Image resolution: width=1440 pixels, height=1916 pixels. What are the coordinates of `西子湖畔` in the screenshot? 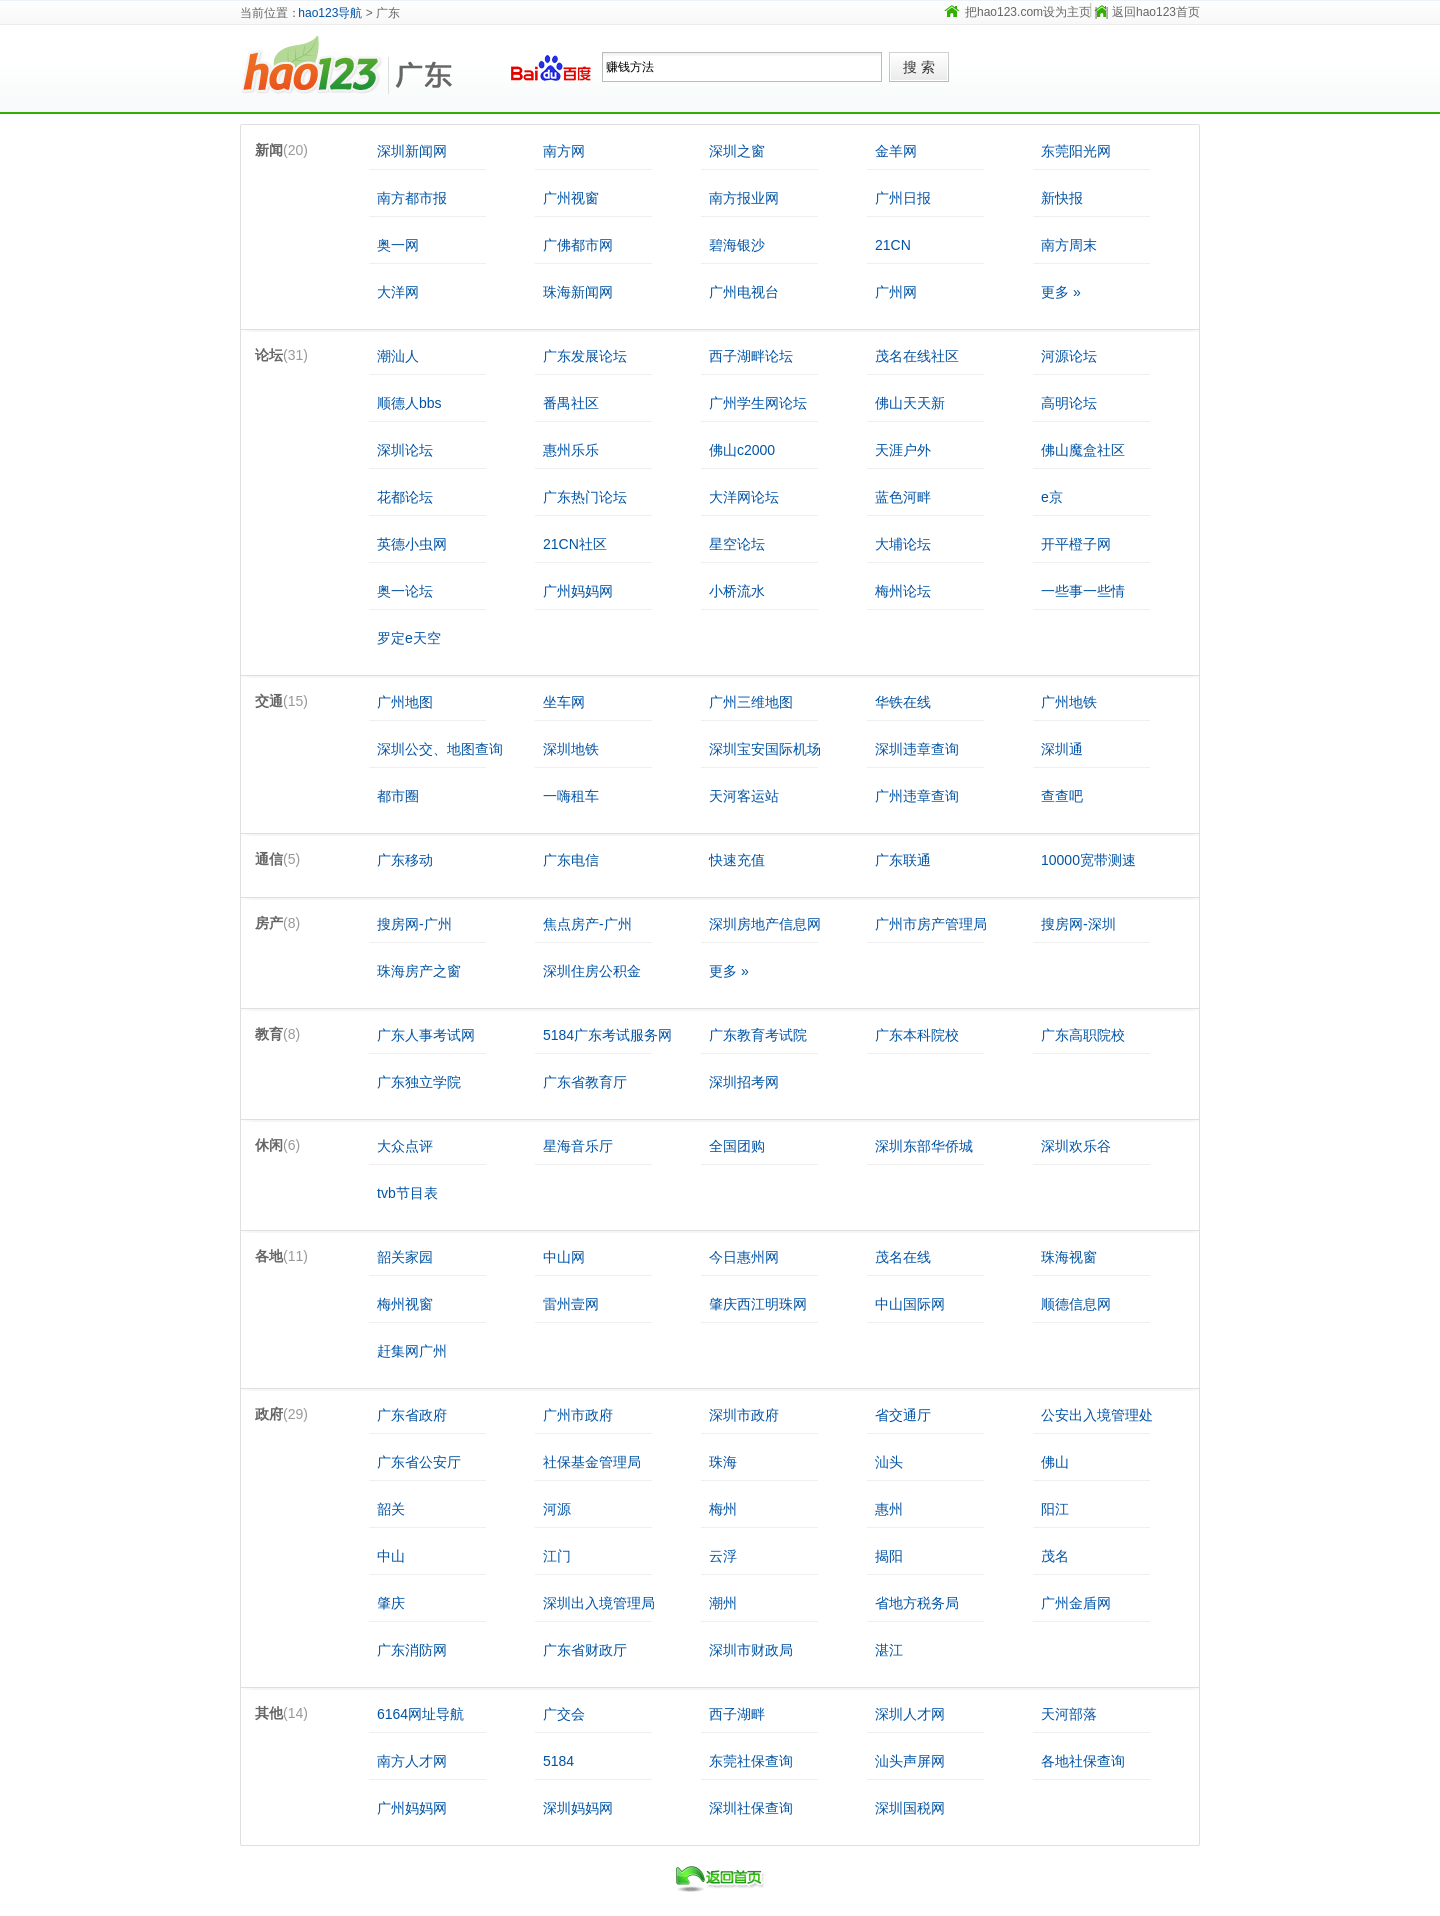 It's located at (737, 1714).